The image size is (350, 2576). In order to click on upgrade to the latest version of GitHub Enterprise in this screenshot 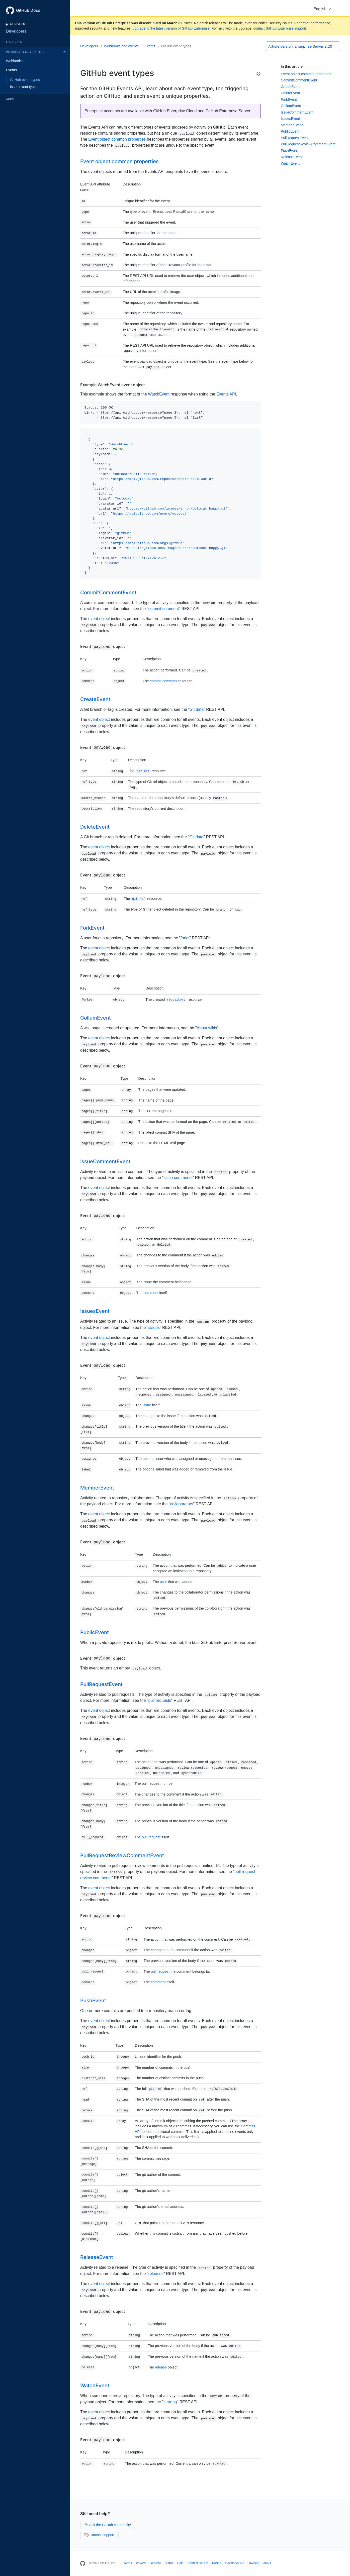, I will do `click(171, 28)`.